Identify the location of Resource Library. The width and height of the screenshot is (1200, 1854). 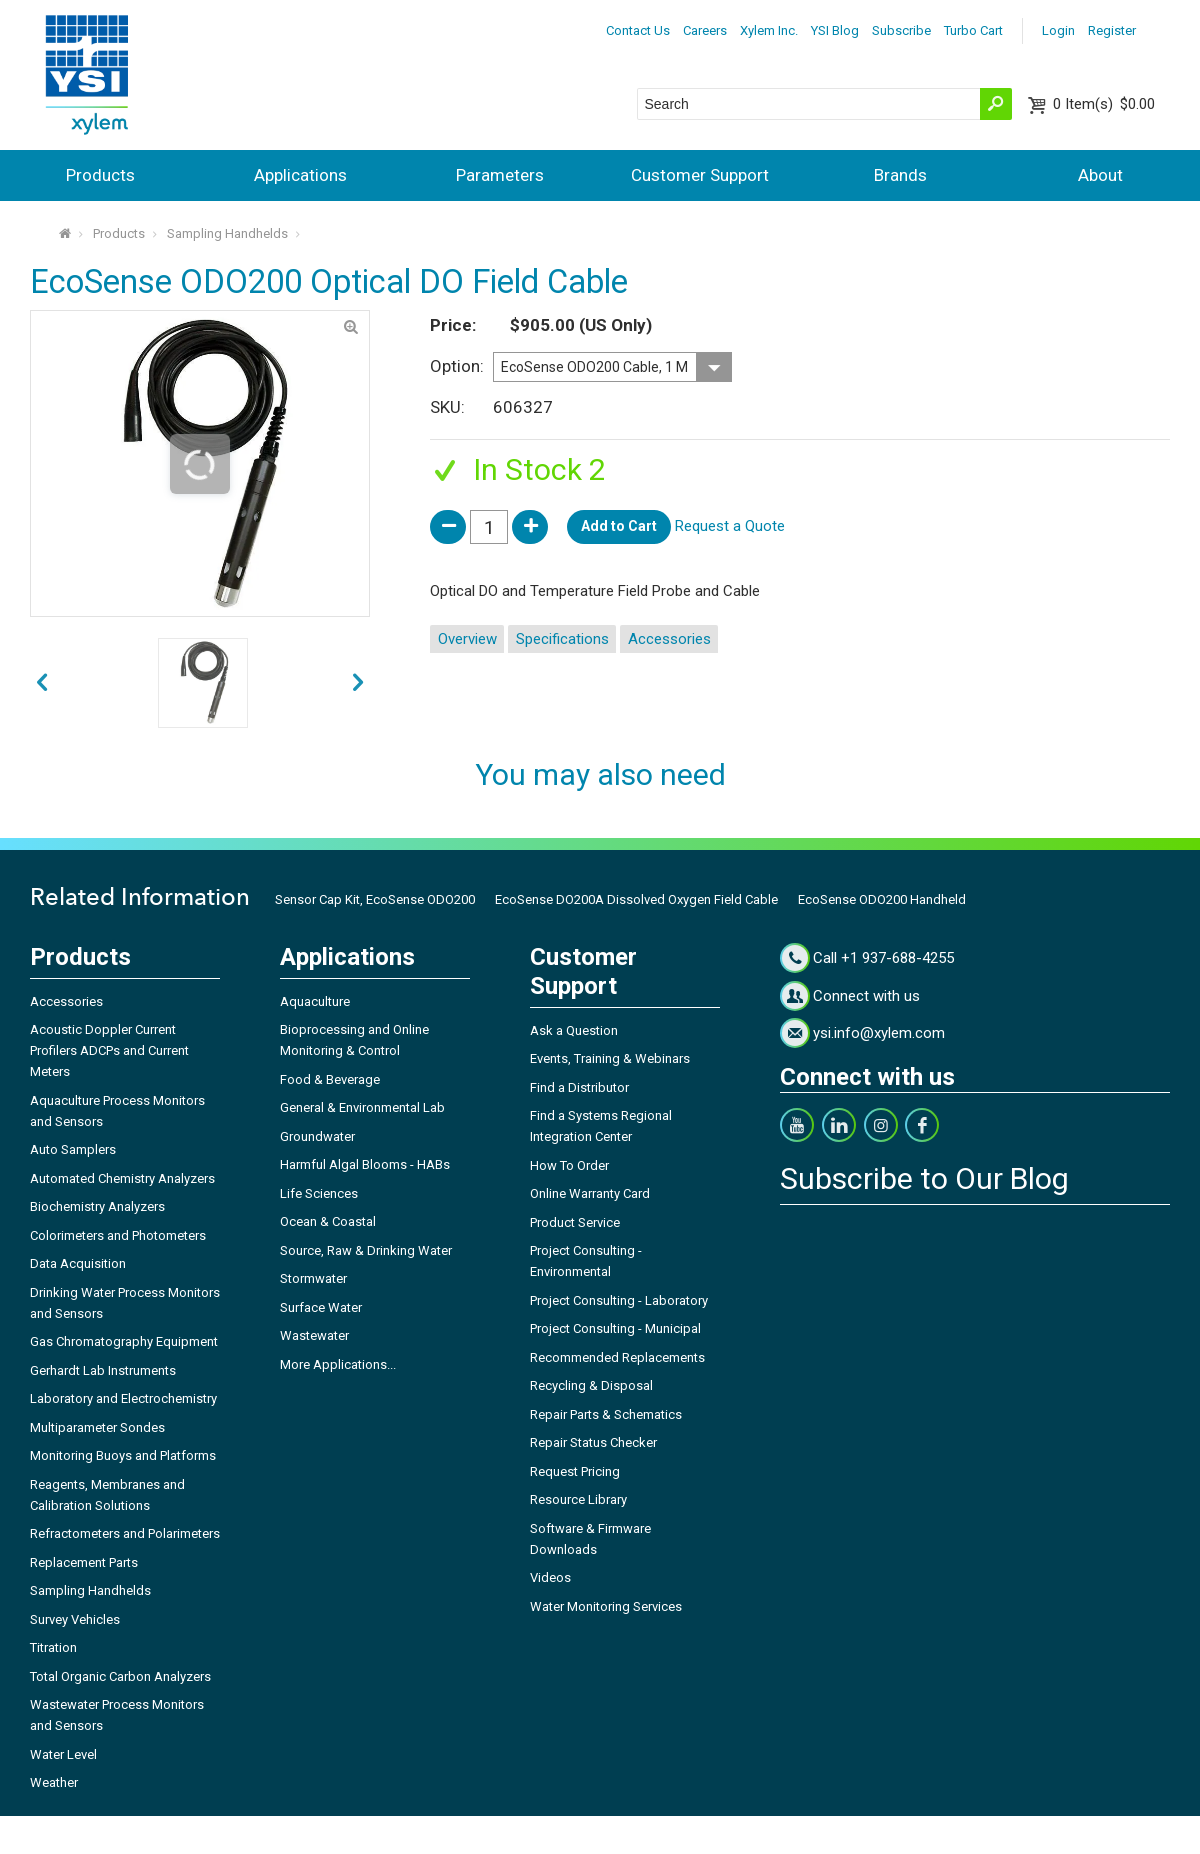
(578, 1499).